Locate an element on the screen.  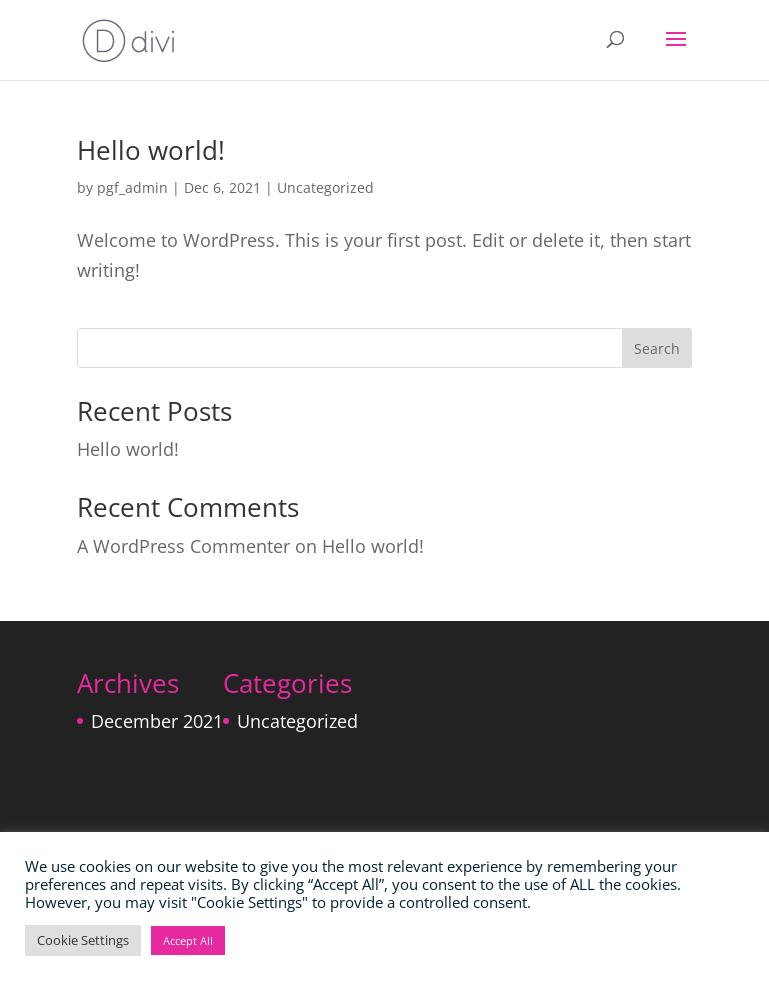
Search is located at coordinates (657, 348).